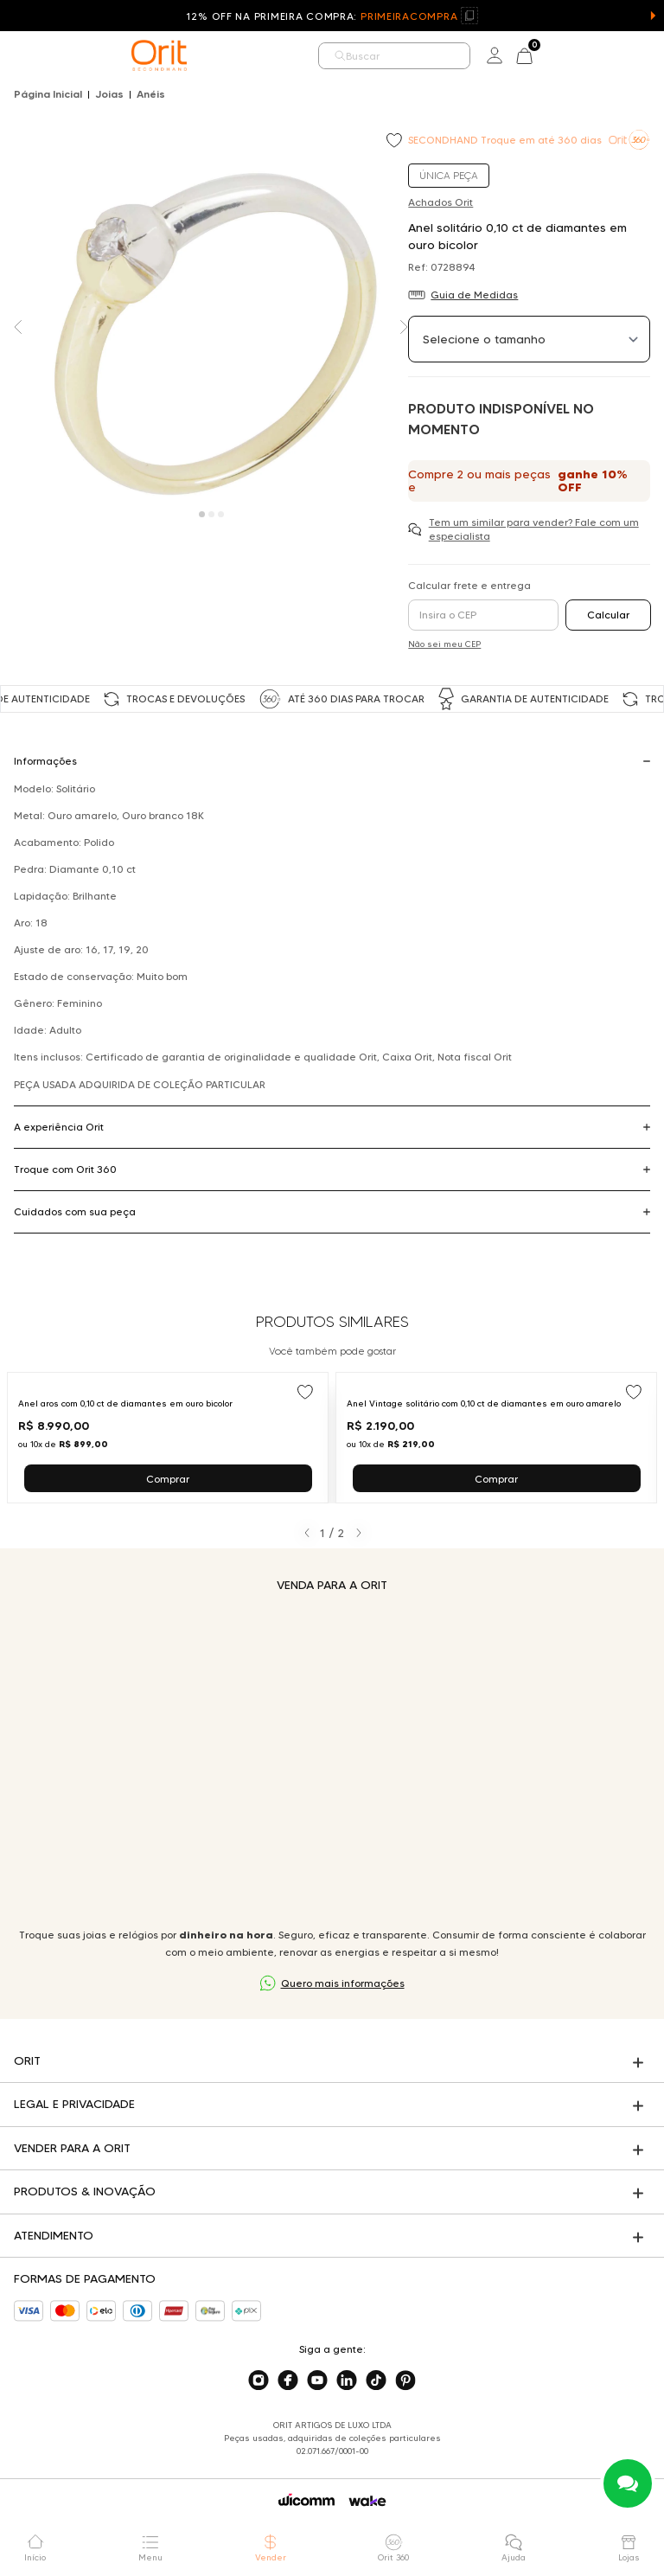  I want to click on [Ir para Anel Vintage solitário com 0,10 ct de diamantes em ouro amarelo], so click(496, 1438).